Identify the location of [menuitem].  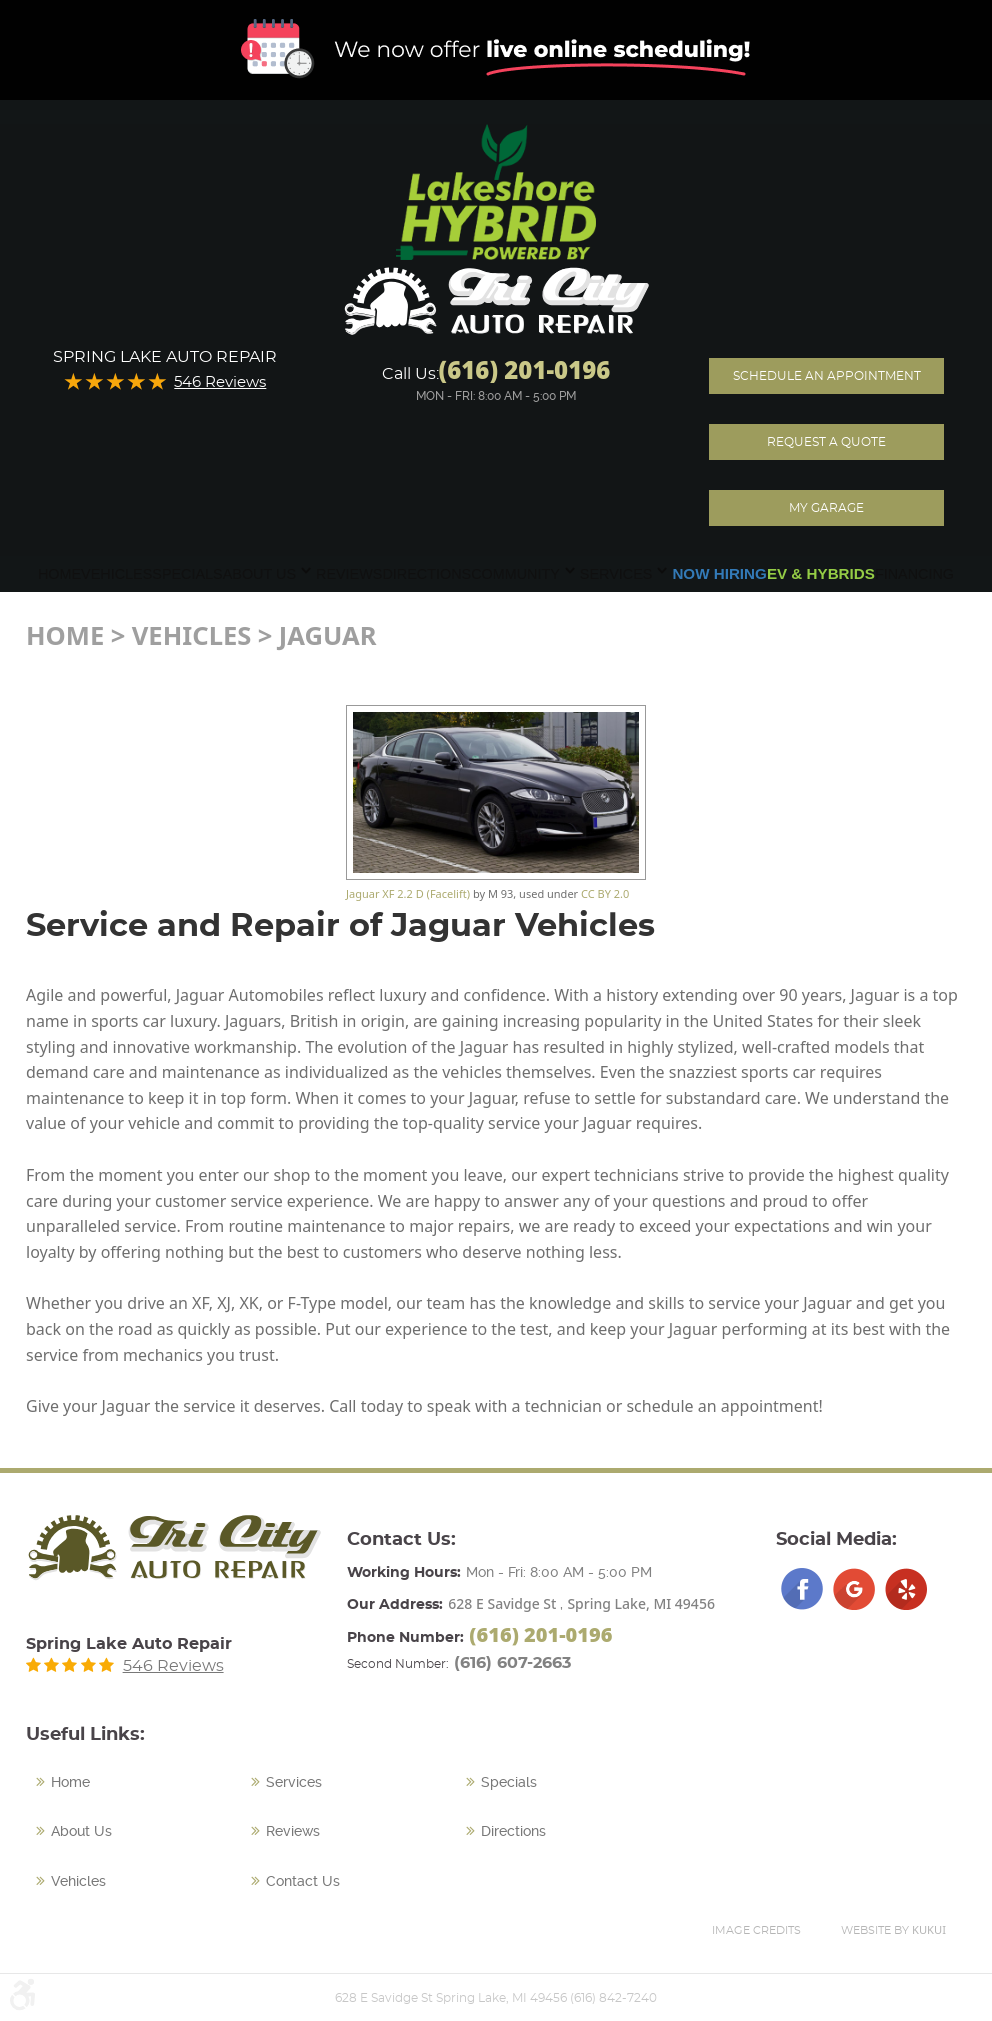
(59, 574).